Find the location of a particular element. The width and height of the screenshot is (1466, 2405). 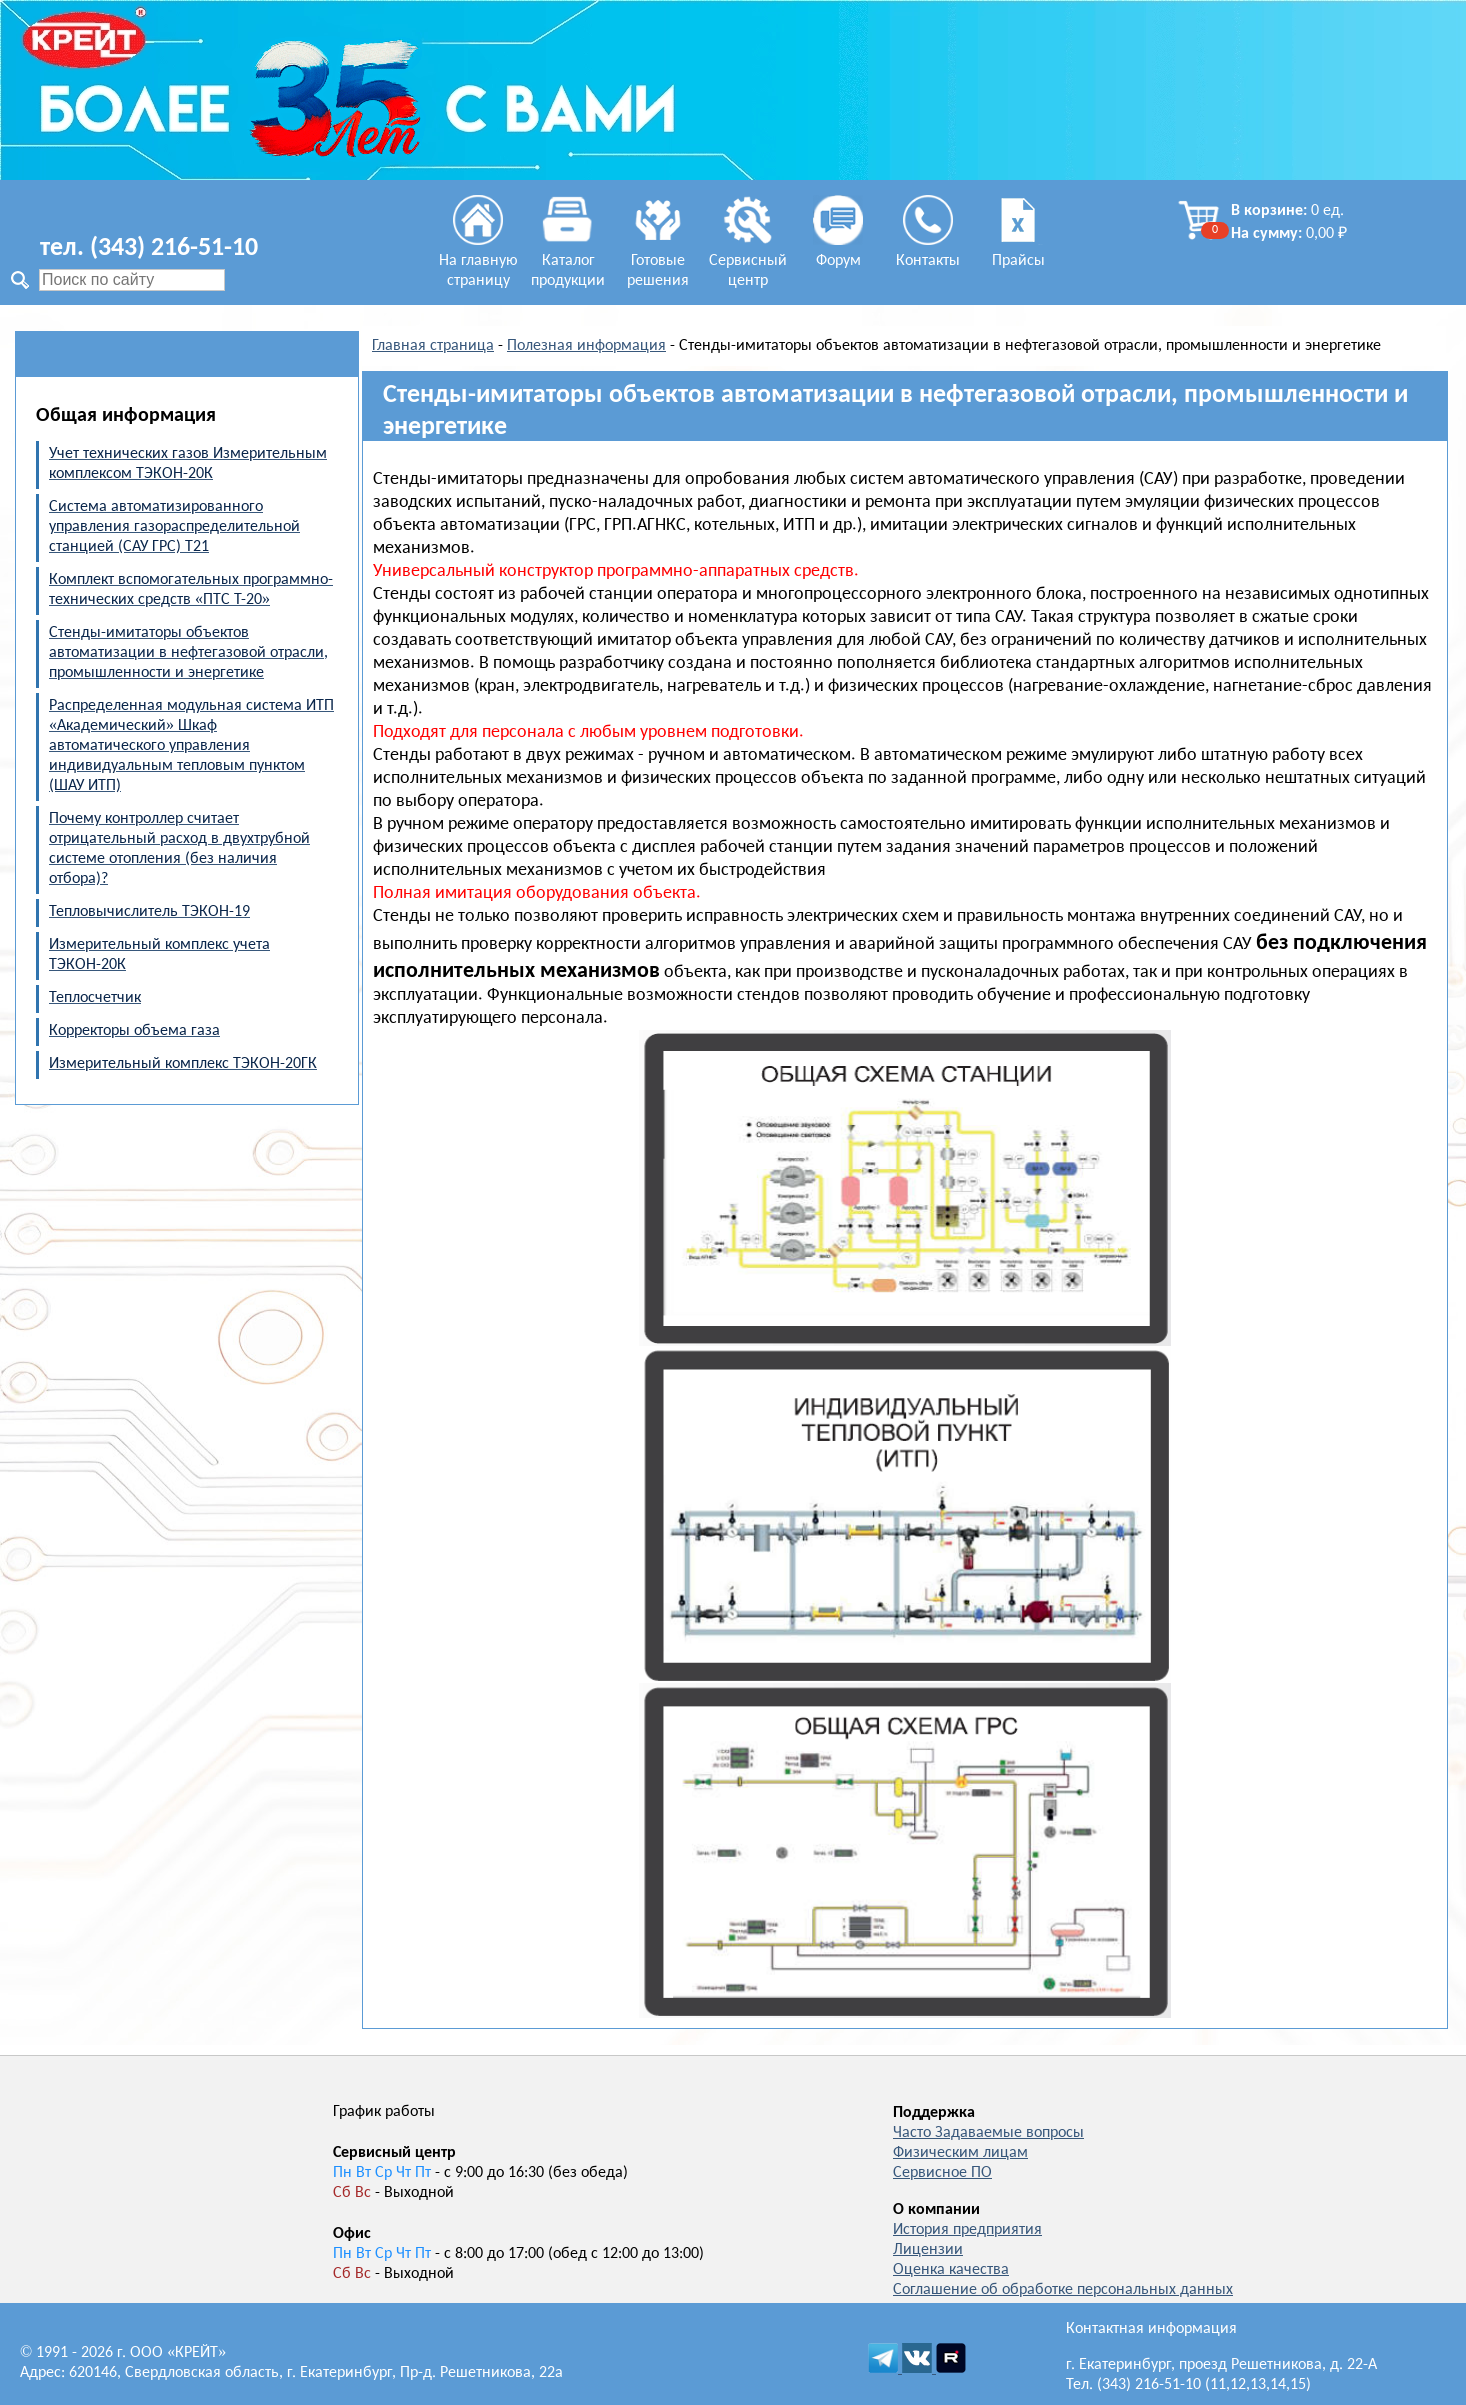

На главную страницу is located at coordinates (478, 261).